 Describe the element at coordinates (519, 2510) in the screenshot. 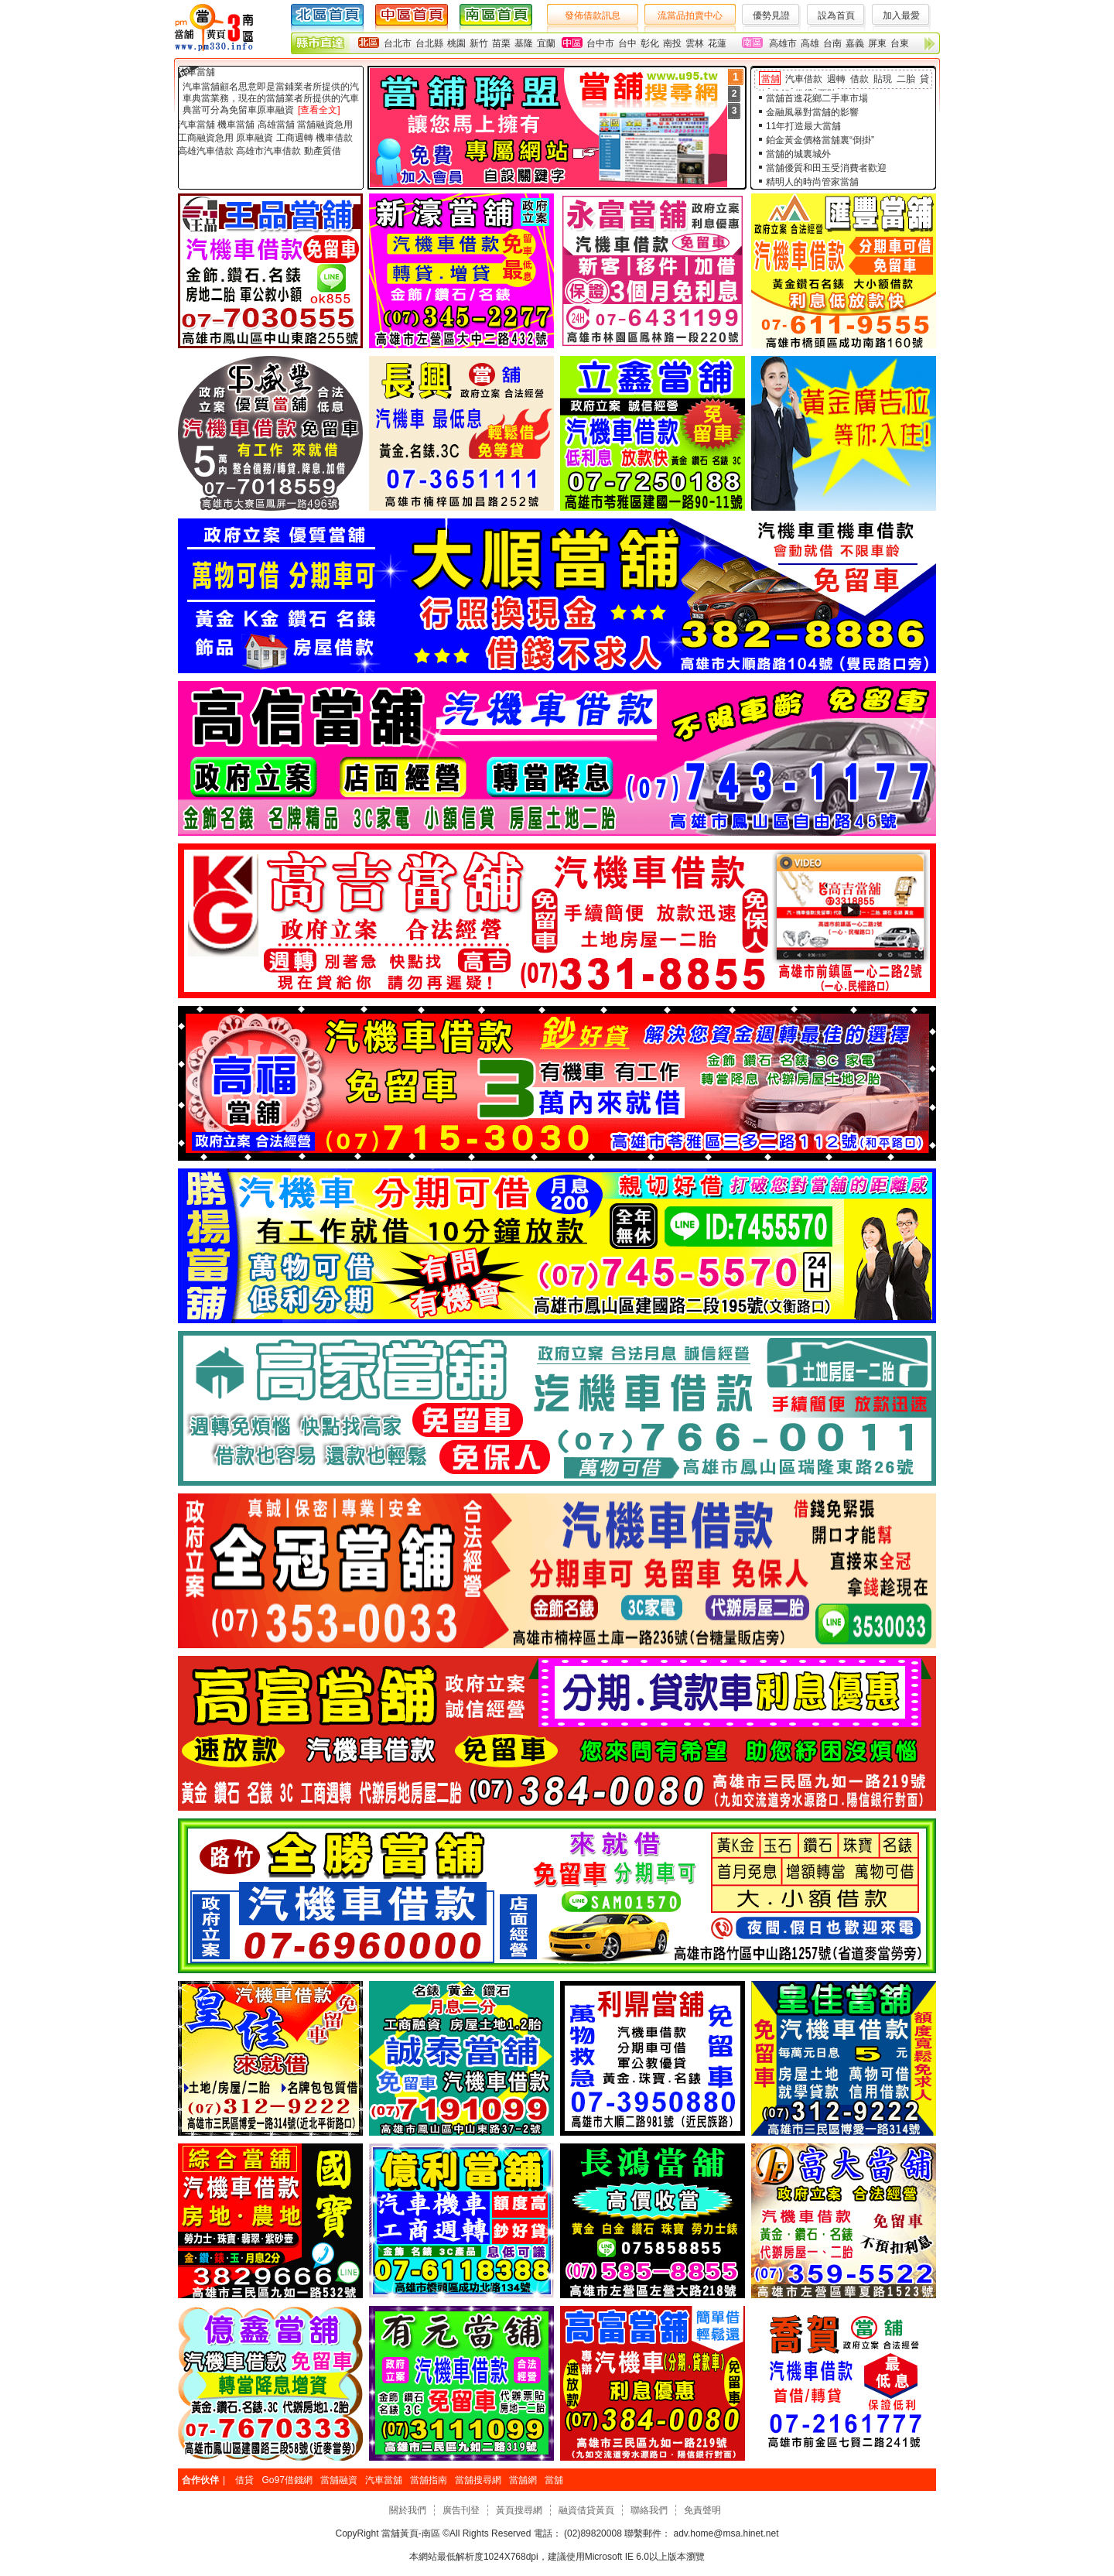

I see `黃頁搜尋網` at that location.